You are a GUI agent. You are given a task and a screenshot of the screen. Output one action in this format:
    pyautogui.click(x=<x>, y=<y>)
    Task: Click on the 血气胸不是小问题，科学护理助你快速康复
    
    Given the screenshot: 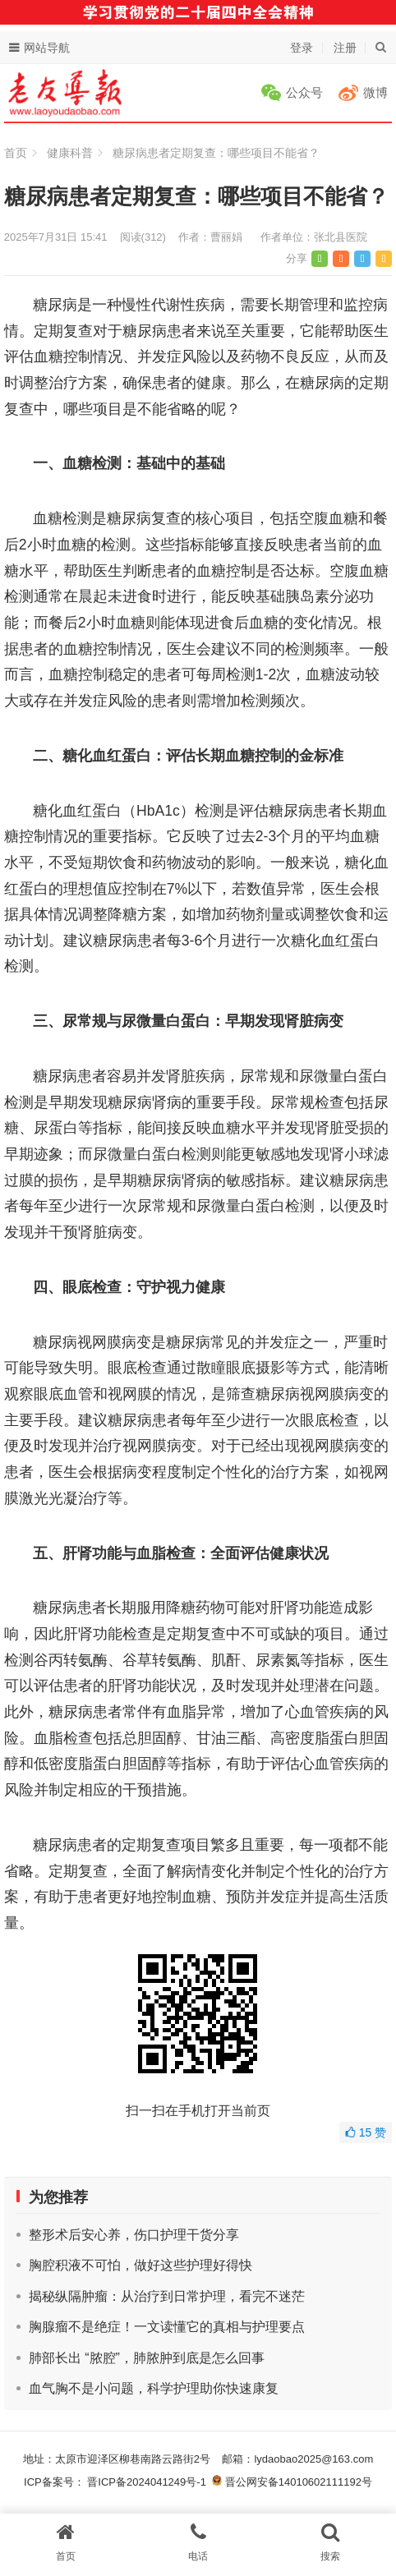 What is the action you would take?
    pyautogui.click(x=154, y=2388)
    